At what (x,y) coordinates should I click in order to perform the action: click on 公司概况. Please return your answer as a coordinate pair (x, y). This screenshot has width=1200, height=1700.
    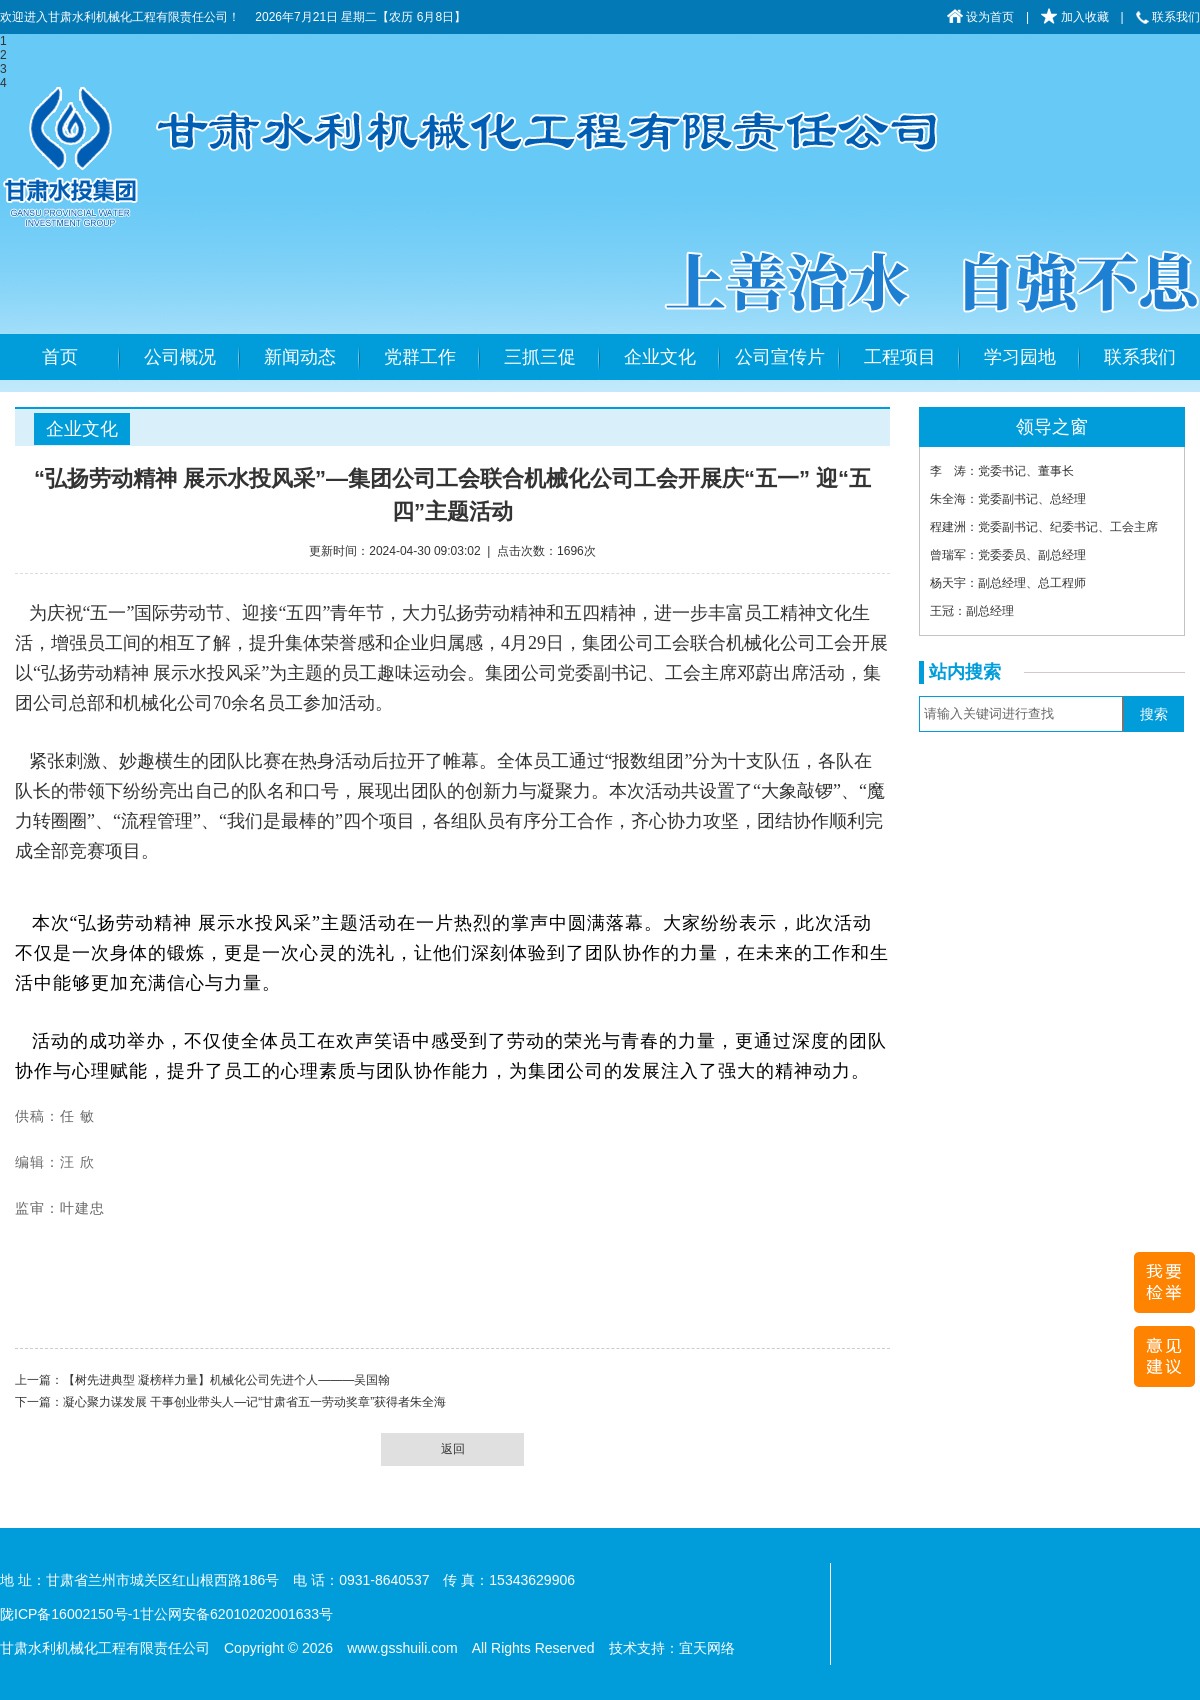
    Looking at the image, I should click on (180, 357).